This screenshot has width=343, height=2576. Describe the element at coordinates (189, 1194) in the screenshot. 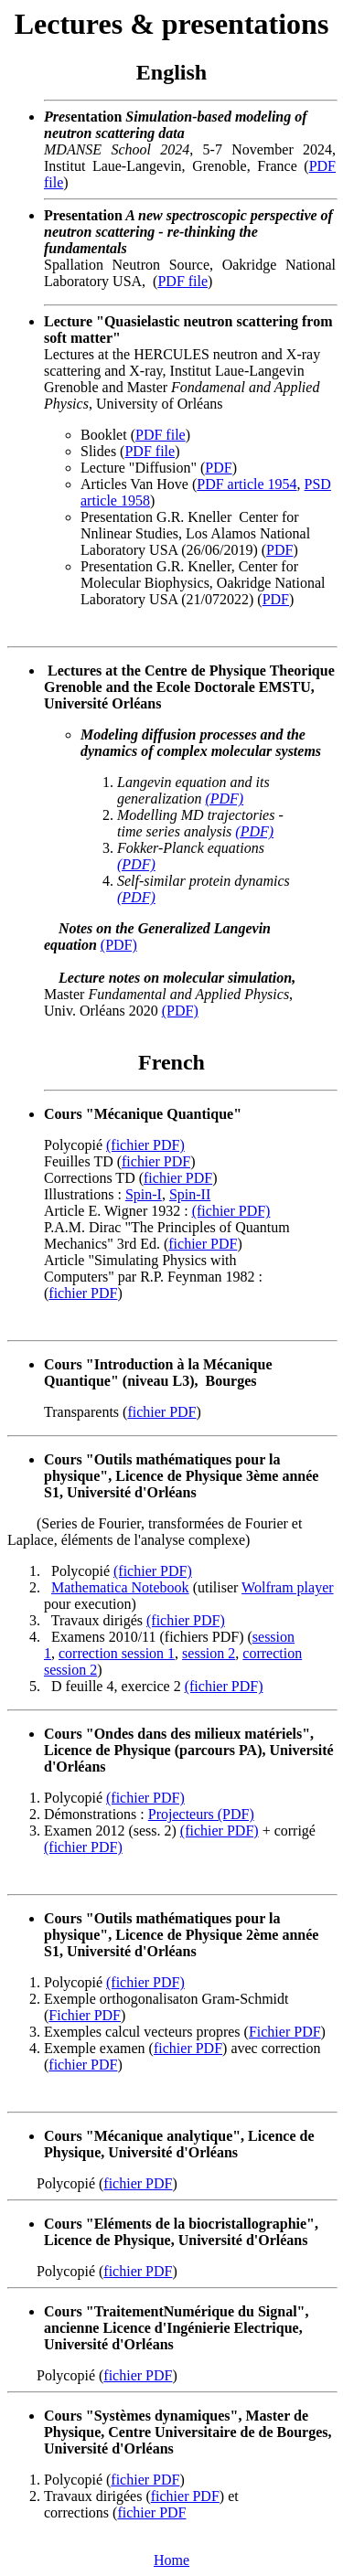

I see `Spin-II` at that location.